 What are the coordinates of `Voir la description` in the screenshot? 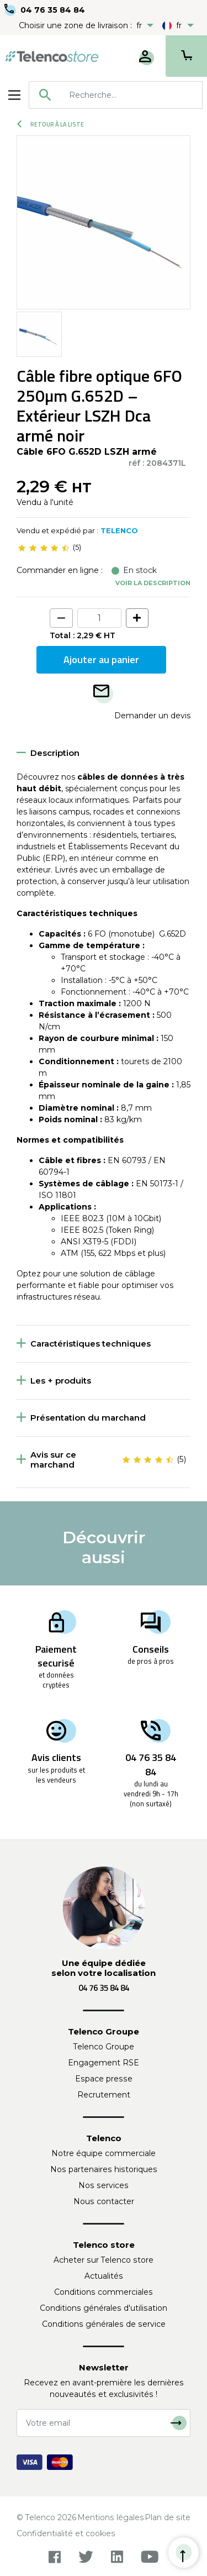 It's located at (152, 583).